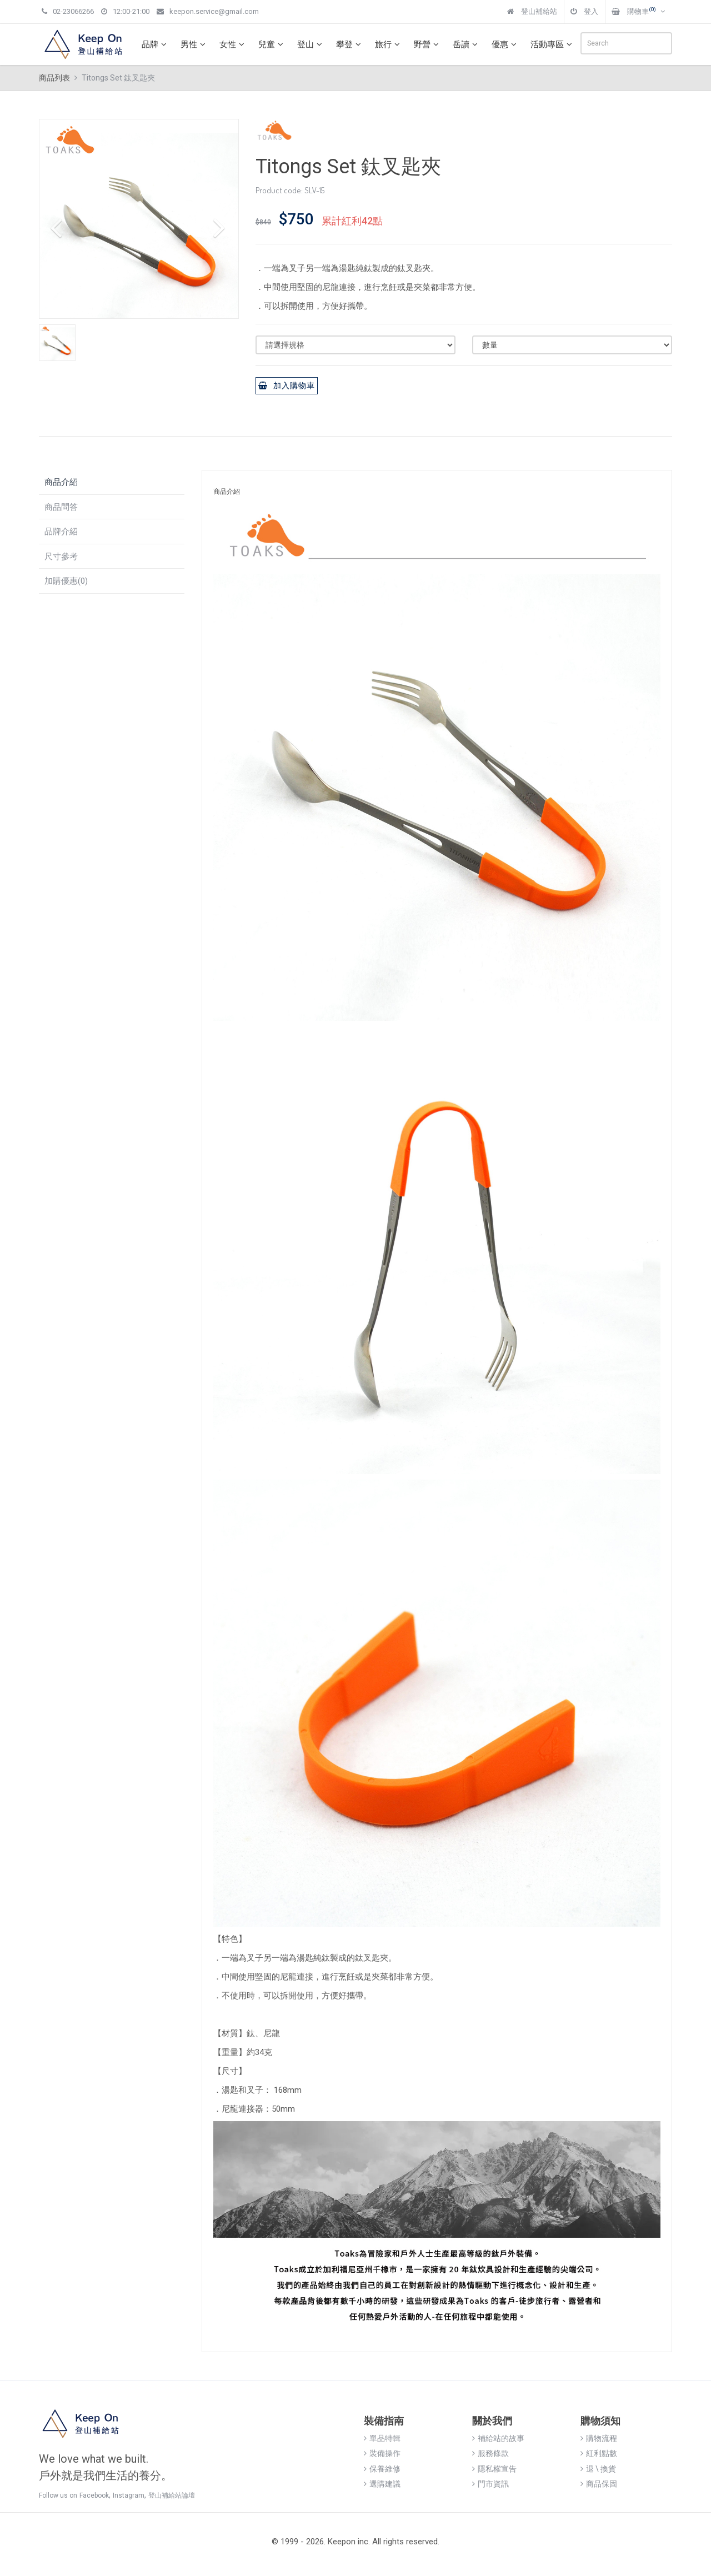 This screenshot has height=2576, width=711. Describe the element at coordinates (466, 44) in the screenshot. I see `岳讀` at that location.